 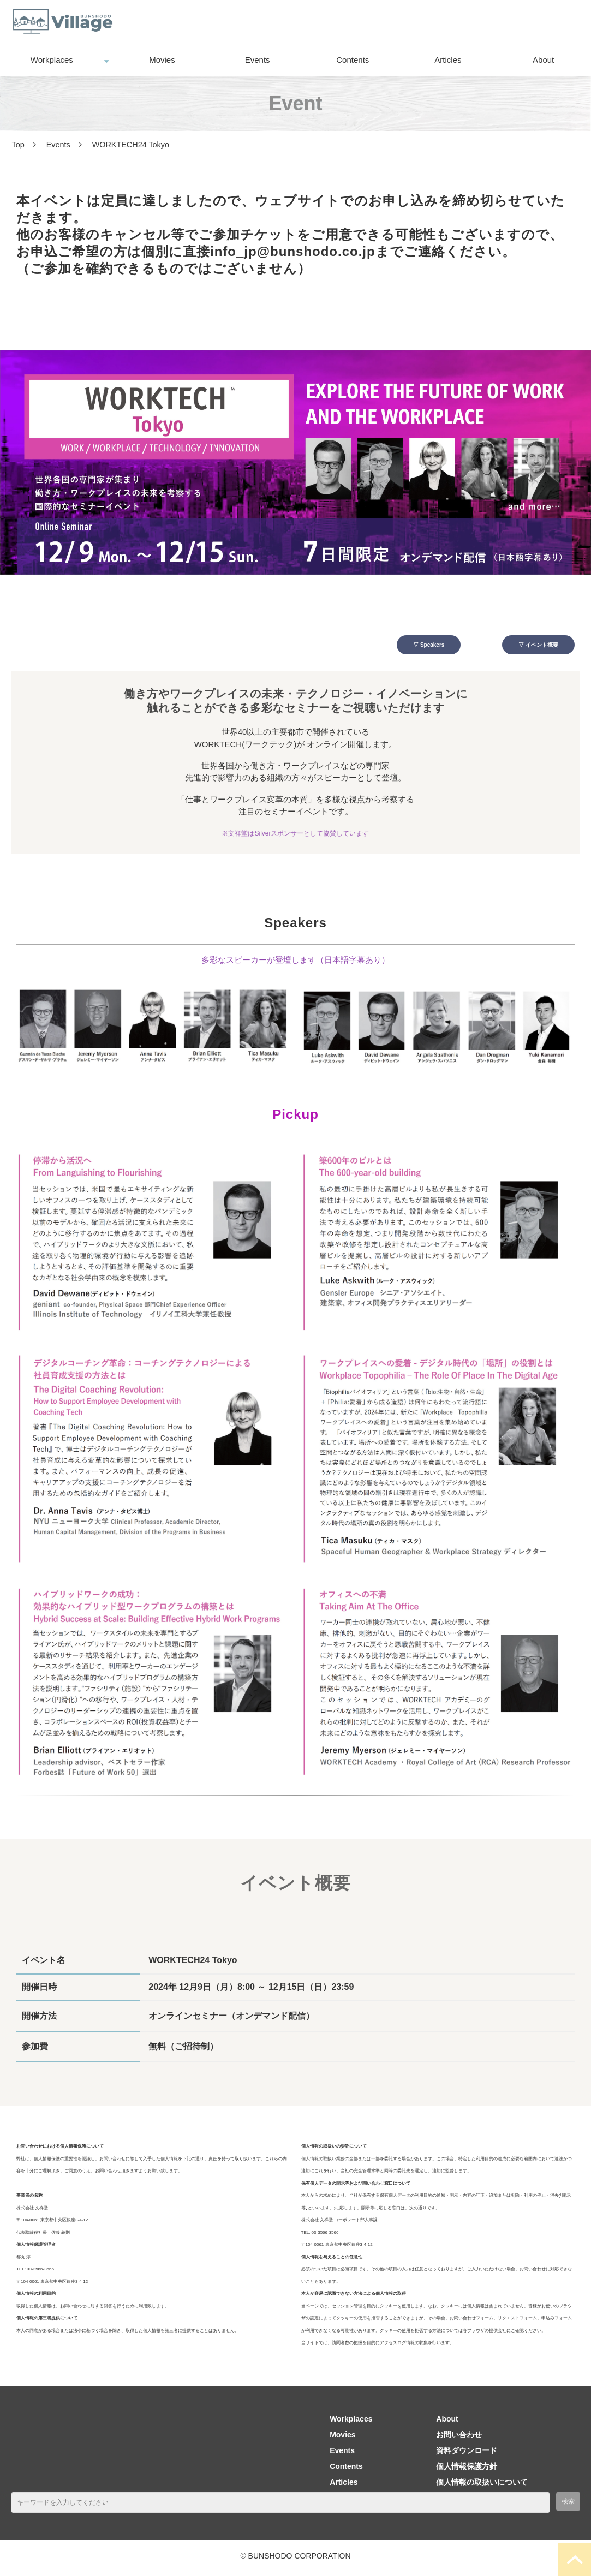 What do you see at coordinates (530, 646) in the screenshot?
I see `▽ イベント概要` at bounding box center [530, 646].